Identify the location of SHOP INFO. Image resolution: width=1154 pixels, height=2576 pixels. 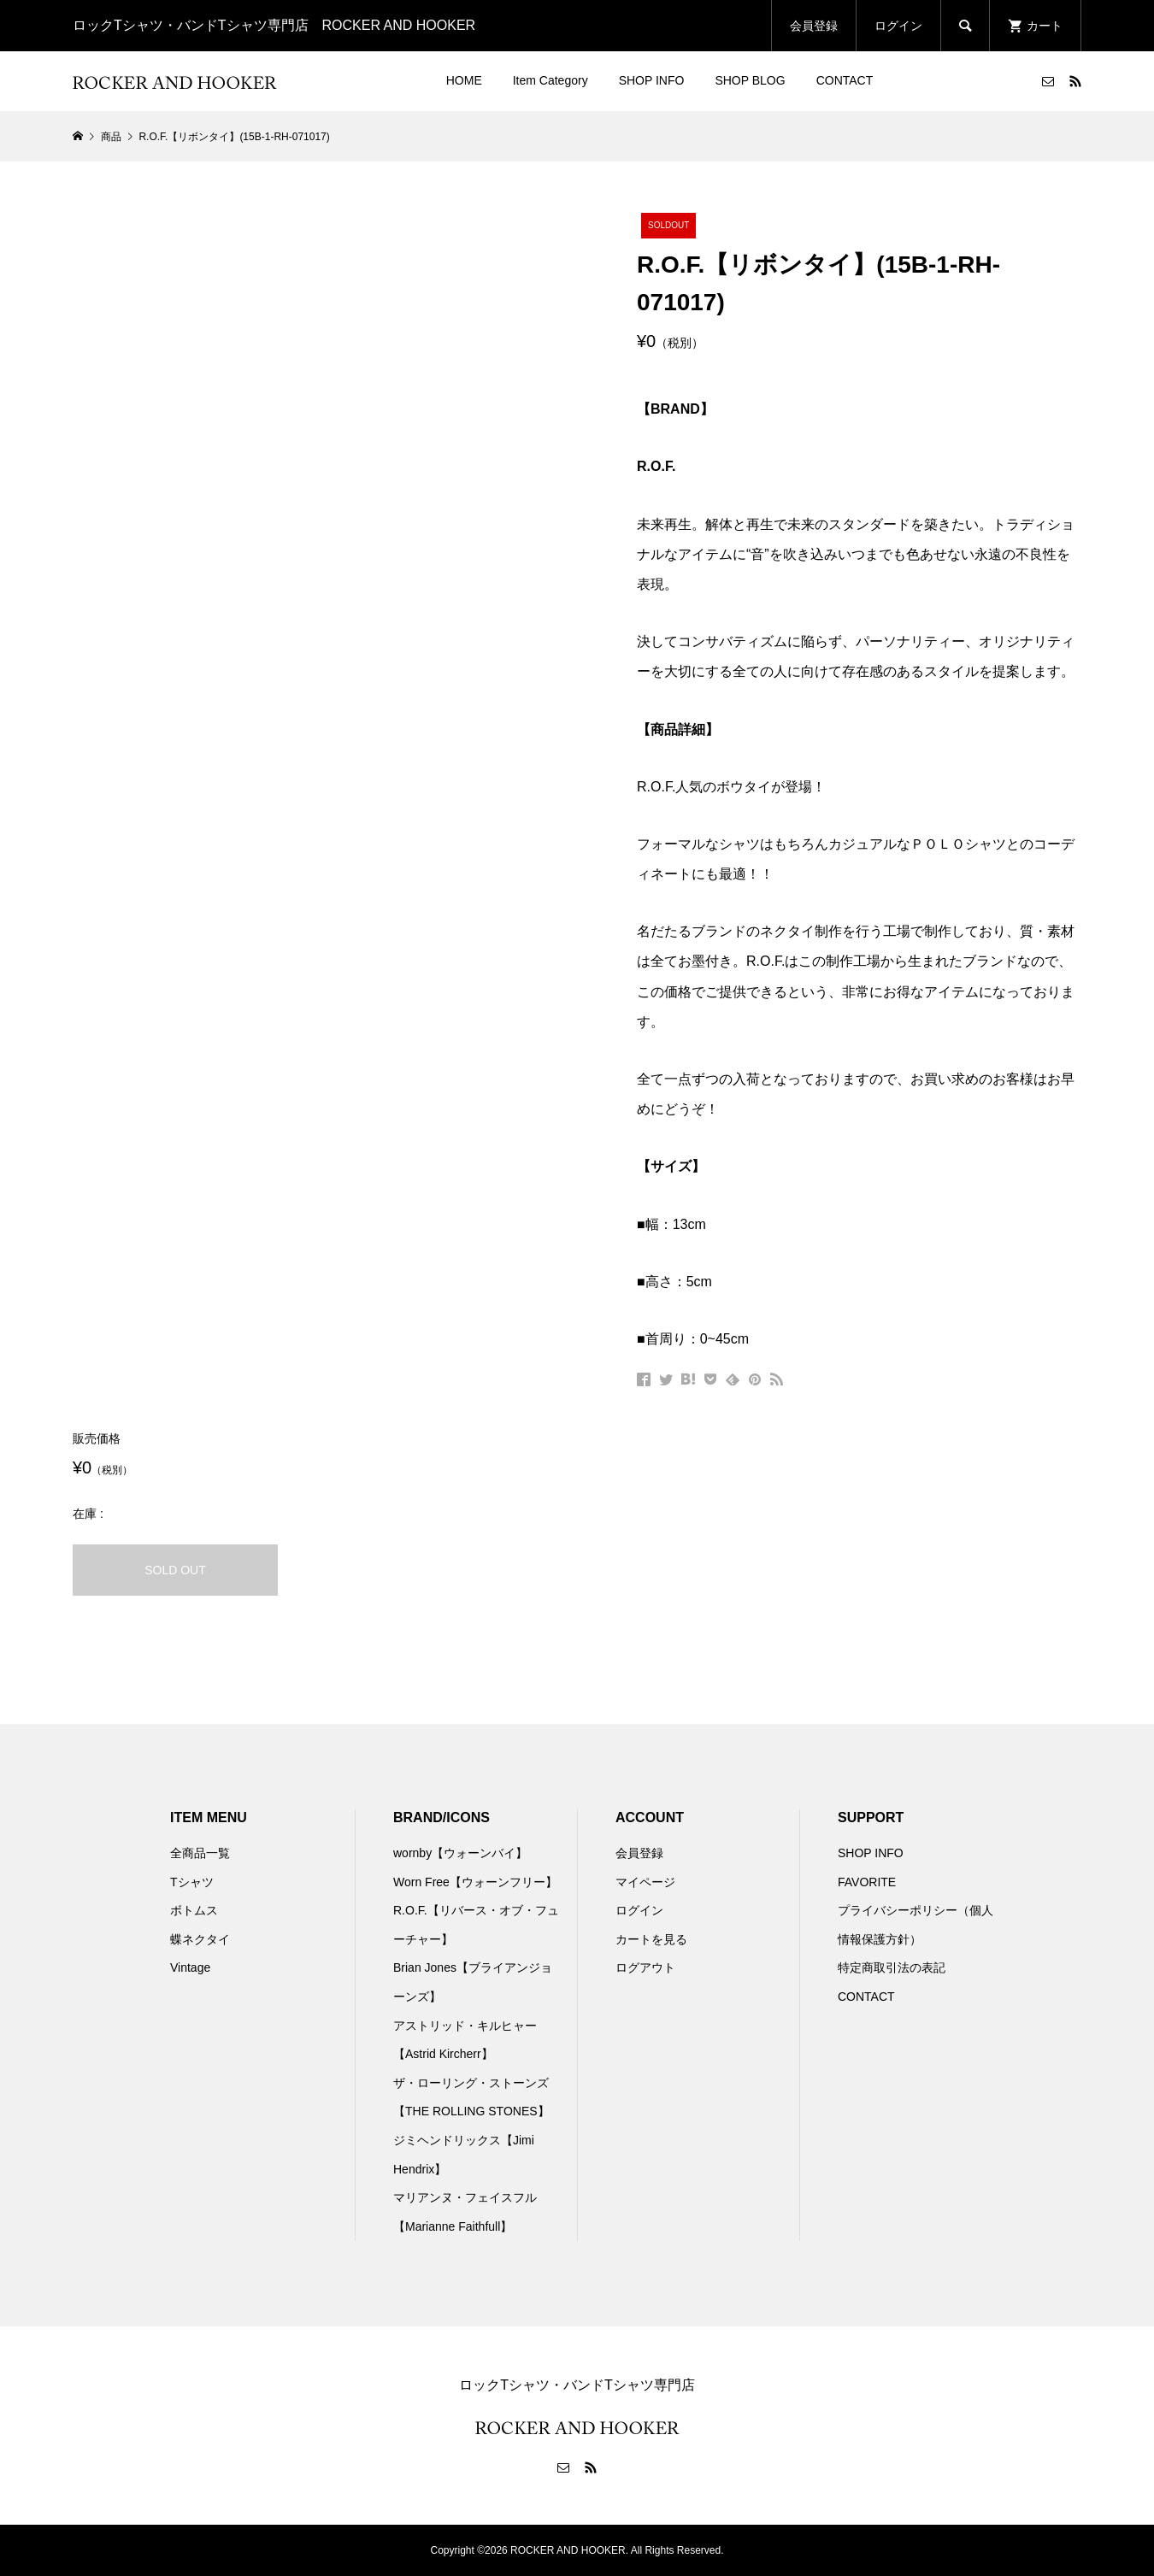
(652, 80).